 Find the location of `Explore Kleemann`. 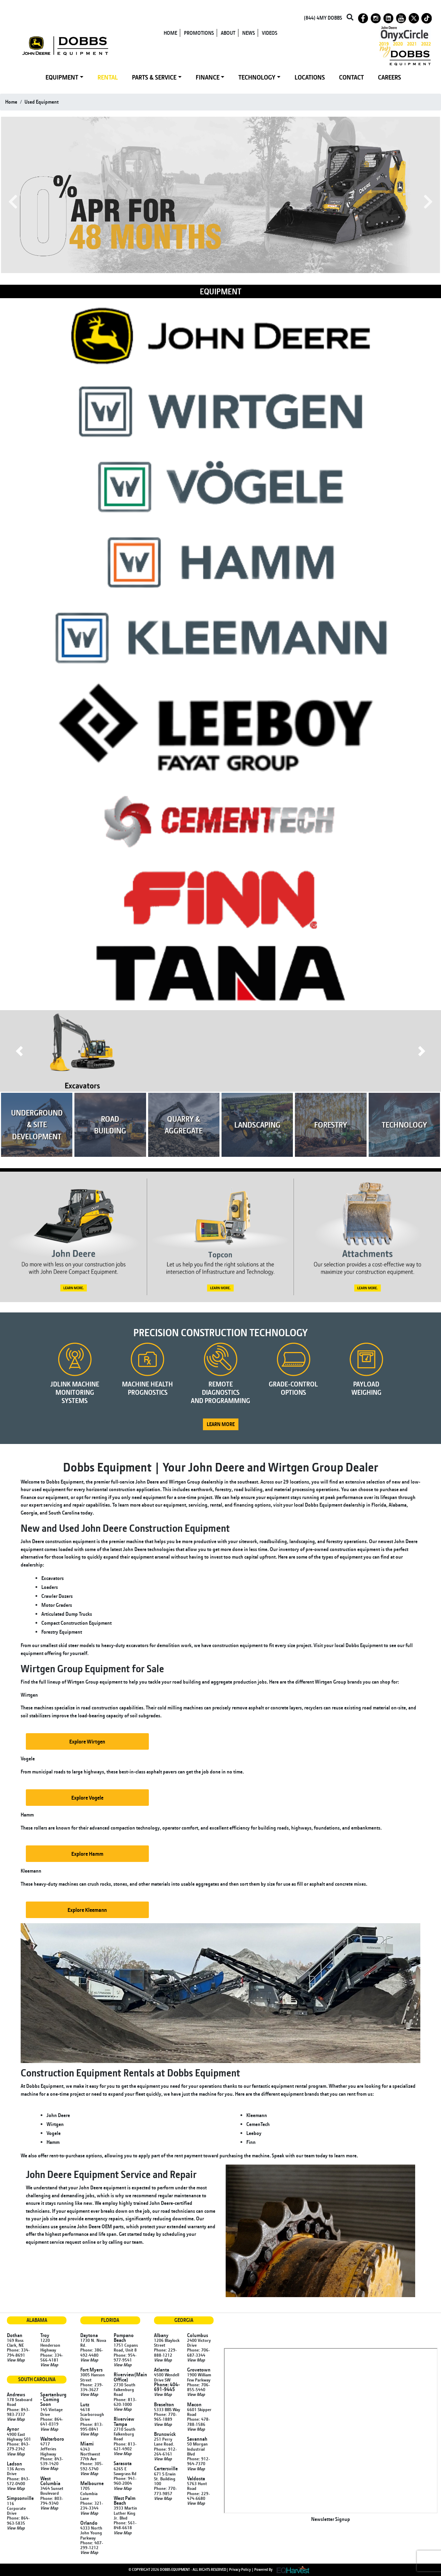

Explore Kleemann is located at coordinates (87, 1909).